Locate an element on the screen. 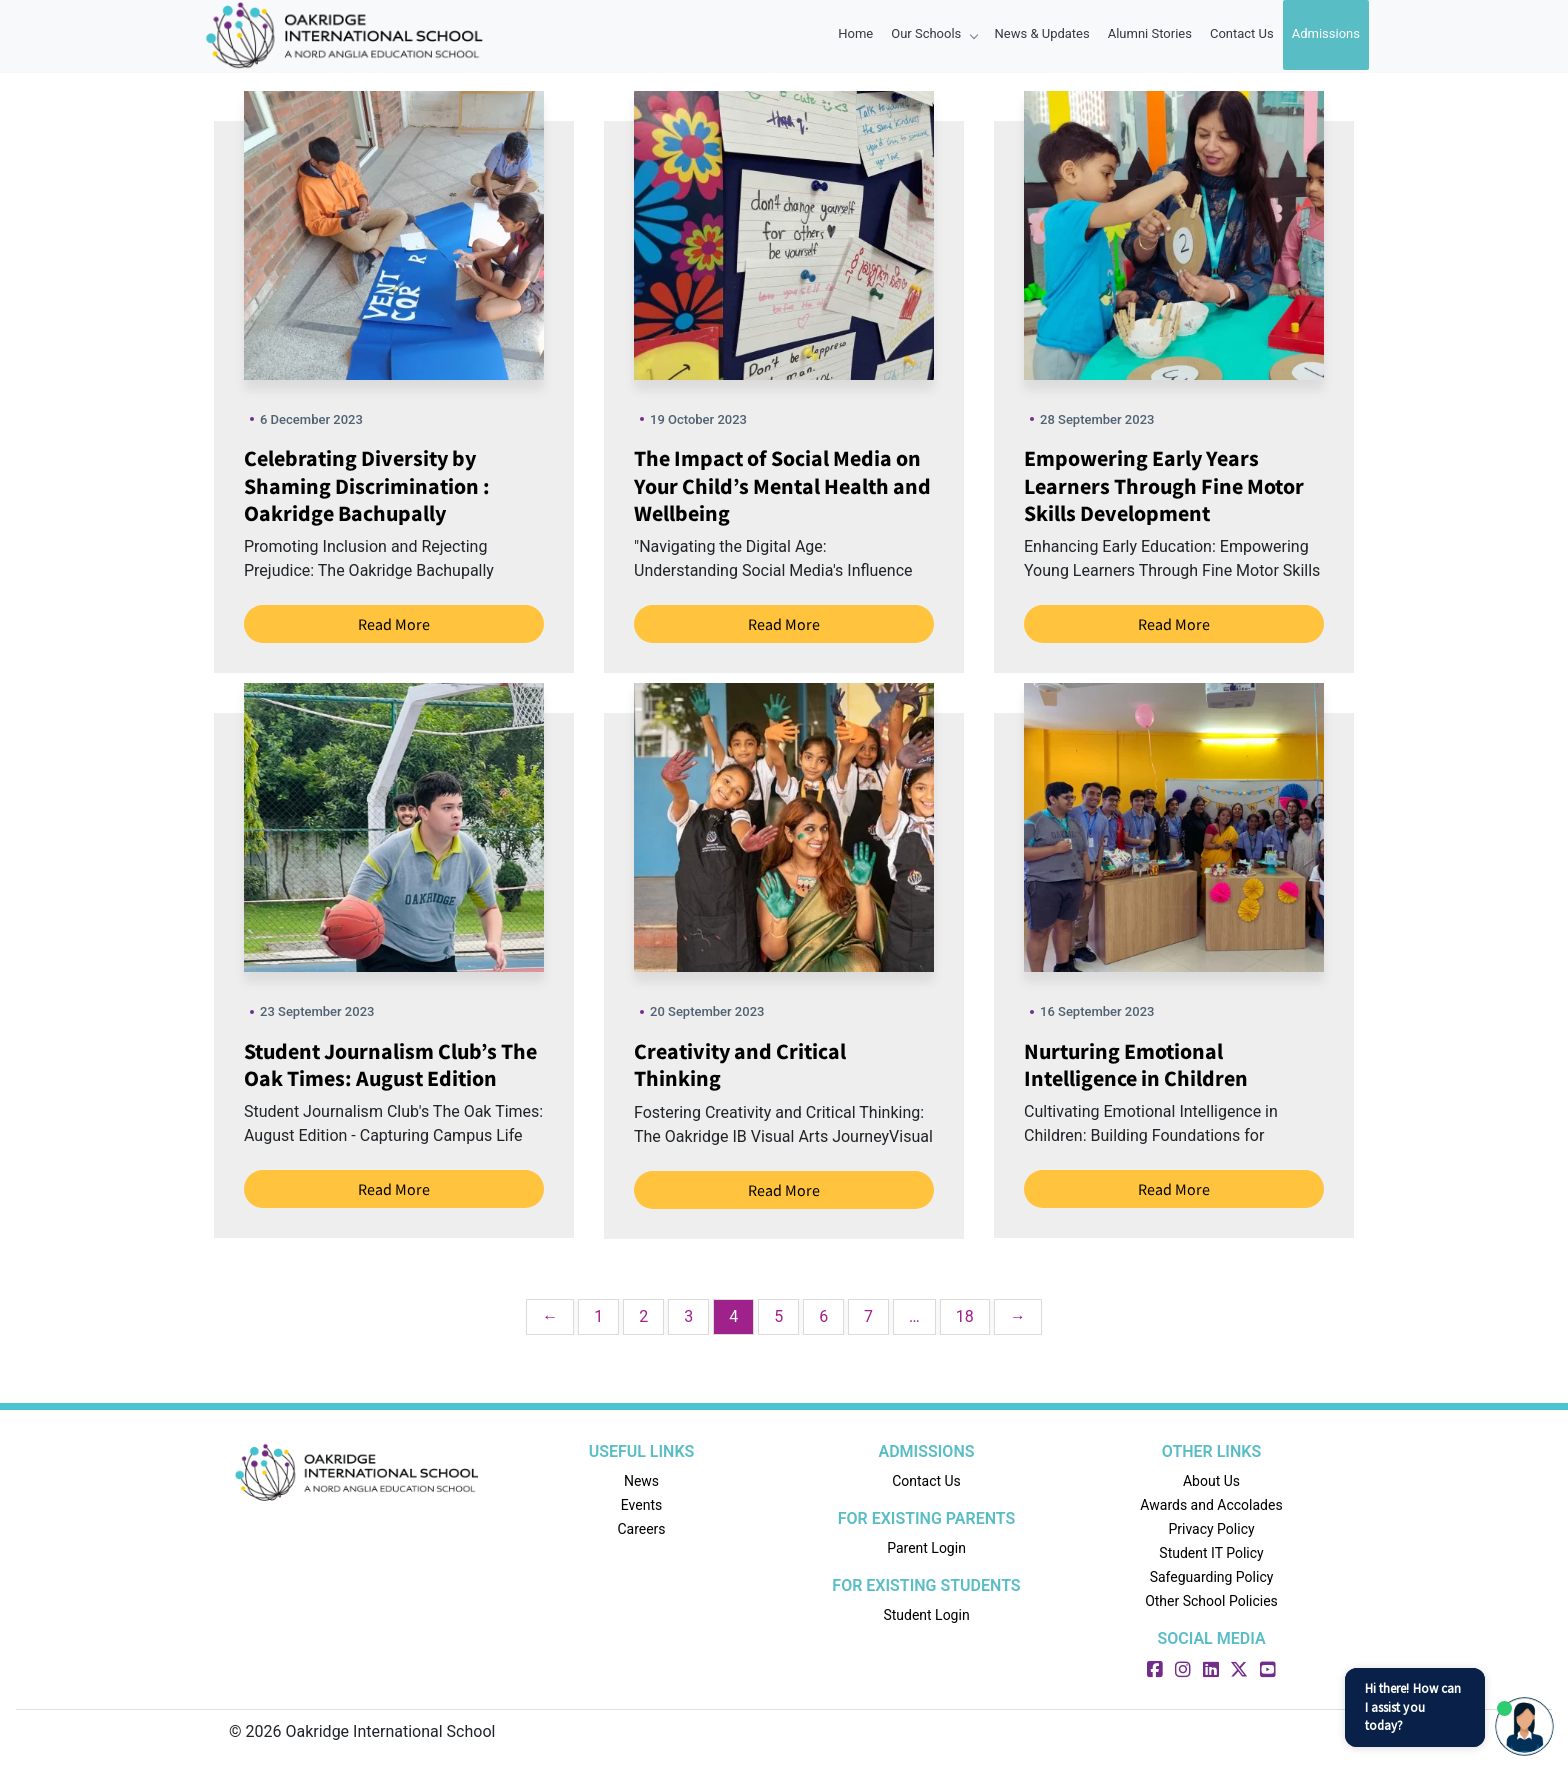 The height and width of the screenshot is (1770, 1568). Contact Us is located at coordinates (1242, 33).